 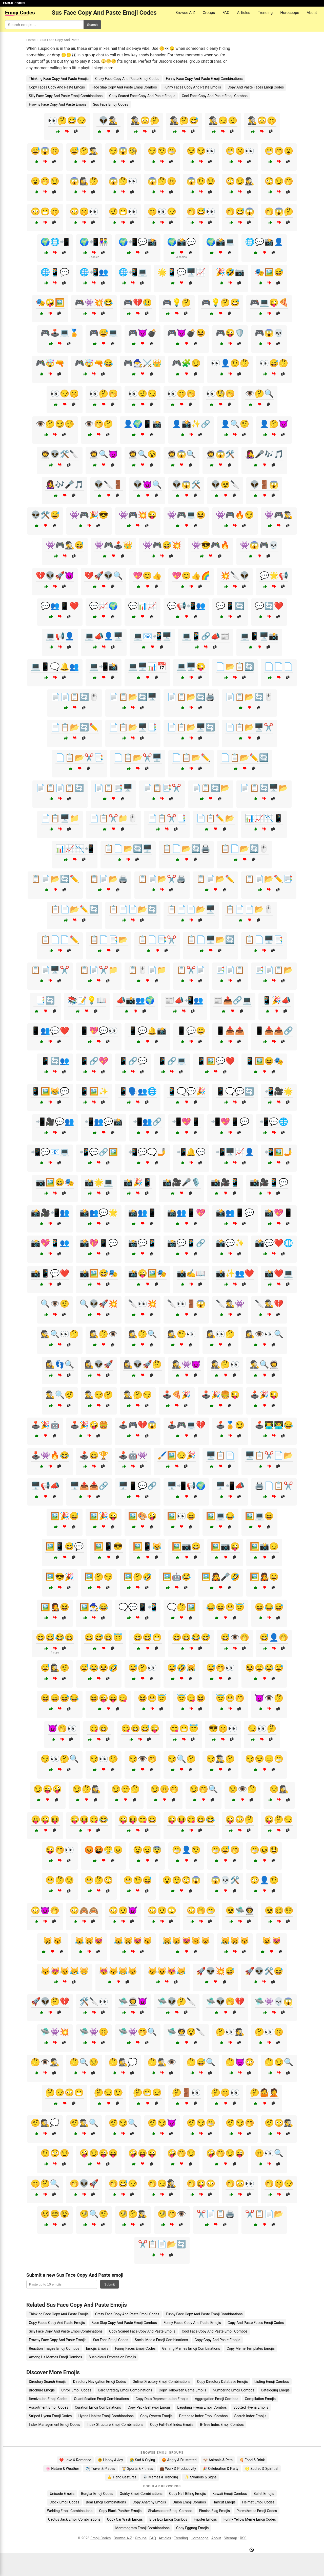 What do you see at coordinates (273, 1637) in the screenshot?
I see `😅👤🤭` at bounding box center [273, 1637].